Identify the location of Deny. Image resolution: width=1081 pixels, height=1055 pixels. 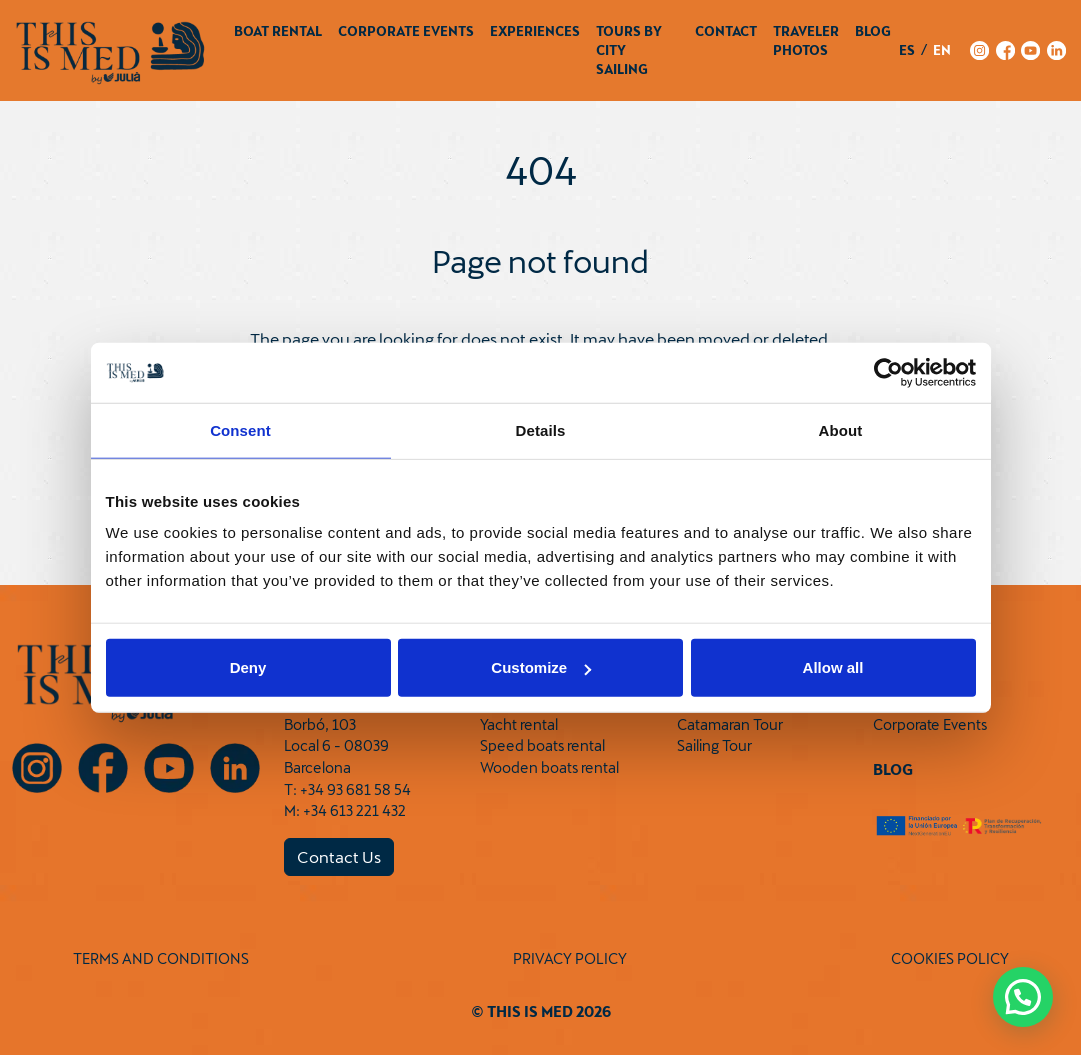
(248, 667).